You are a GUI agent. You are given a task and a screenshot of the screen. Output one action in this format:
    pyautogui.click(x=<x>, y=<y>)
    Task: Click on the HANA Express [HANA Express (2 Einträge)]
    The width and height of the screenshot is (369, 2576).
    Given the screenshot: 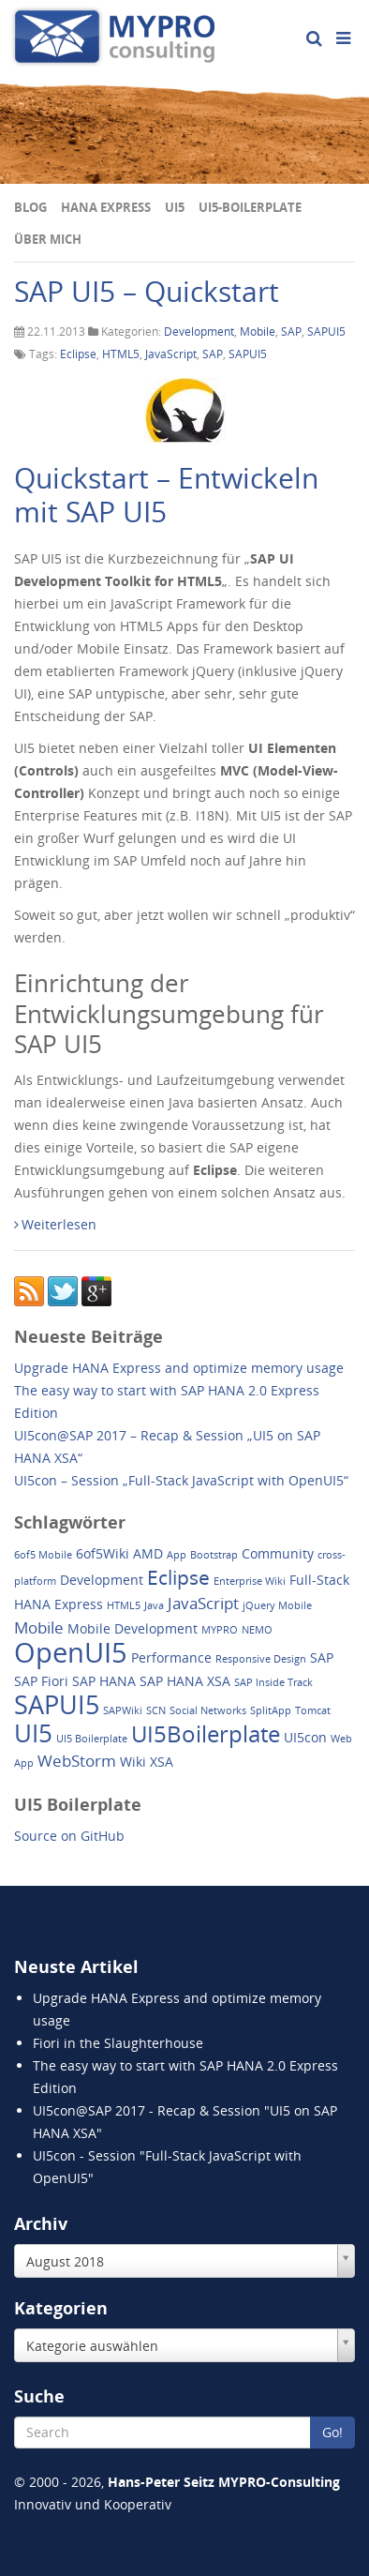 What is the action you would take?
    pyautogui.click(x=58, y=1604)
    